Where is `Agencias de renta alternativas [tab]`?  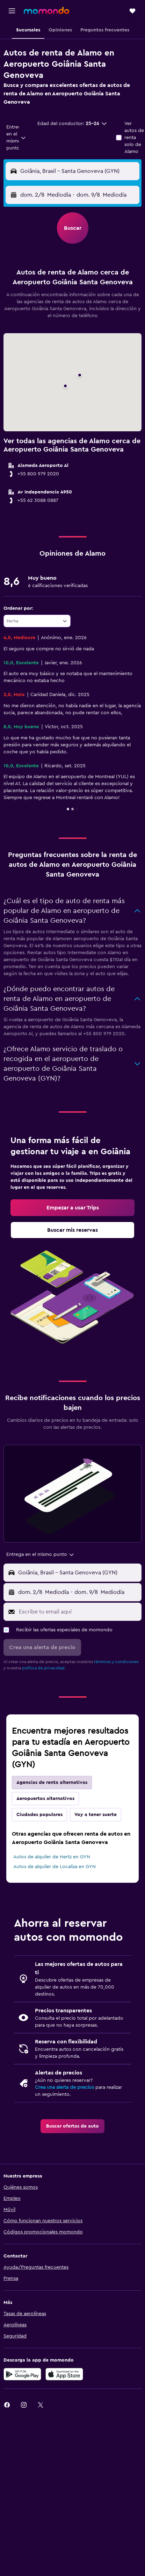 Agencias de renta alternativas [tab] is located at coordinates (51, 1782).